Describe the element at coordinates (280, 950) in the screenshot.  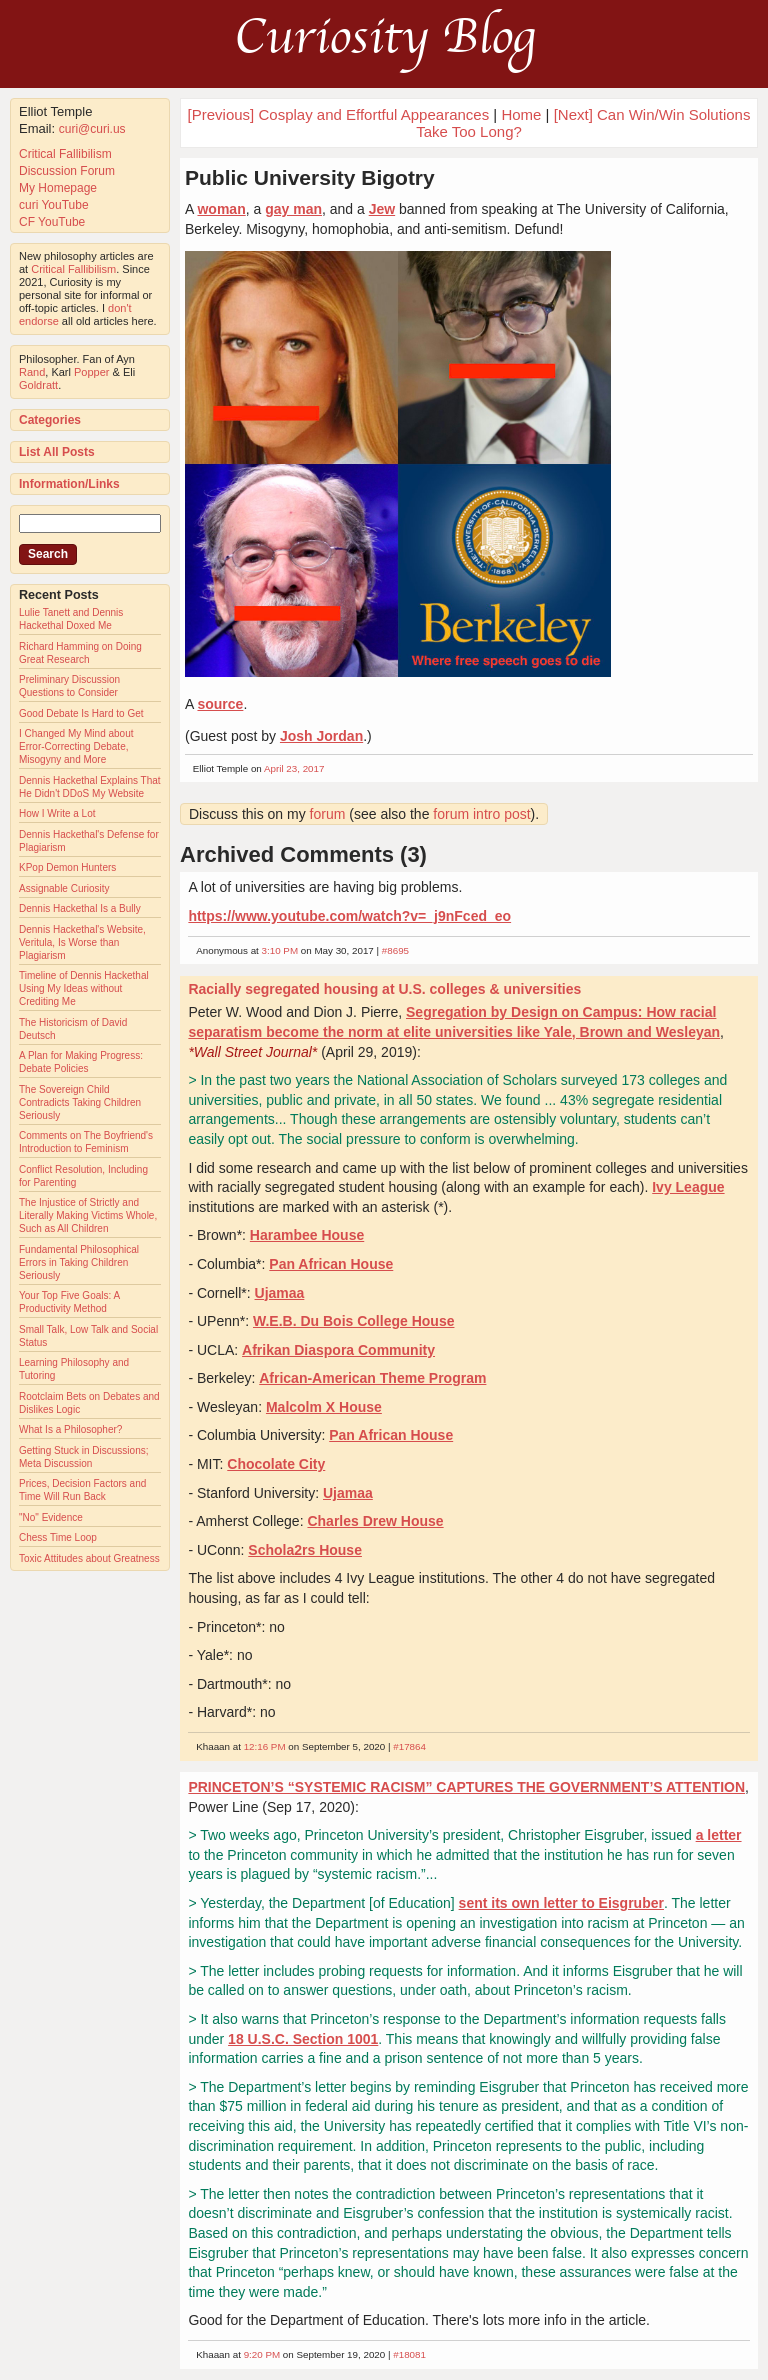
I see `3:10 PM` at that location.